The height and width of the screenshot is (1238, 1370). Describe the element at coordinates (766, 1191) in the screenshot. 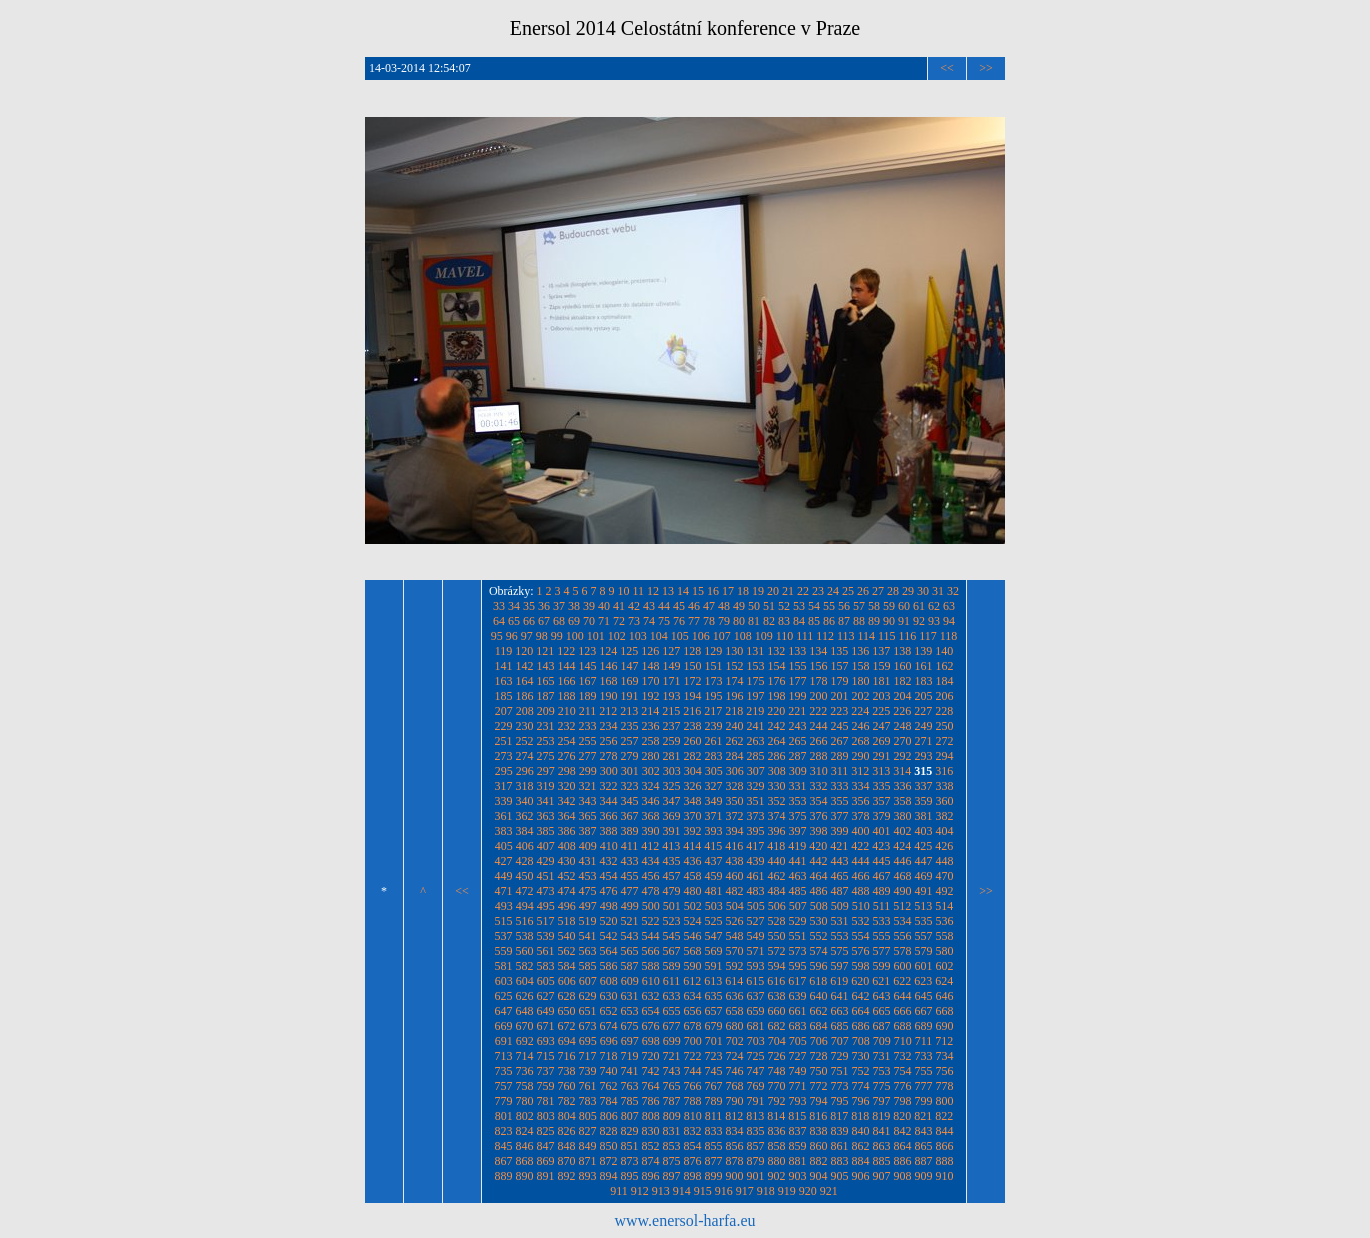

I see `918` at that location.